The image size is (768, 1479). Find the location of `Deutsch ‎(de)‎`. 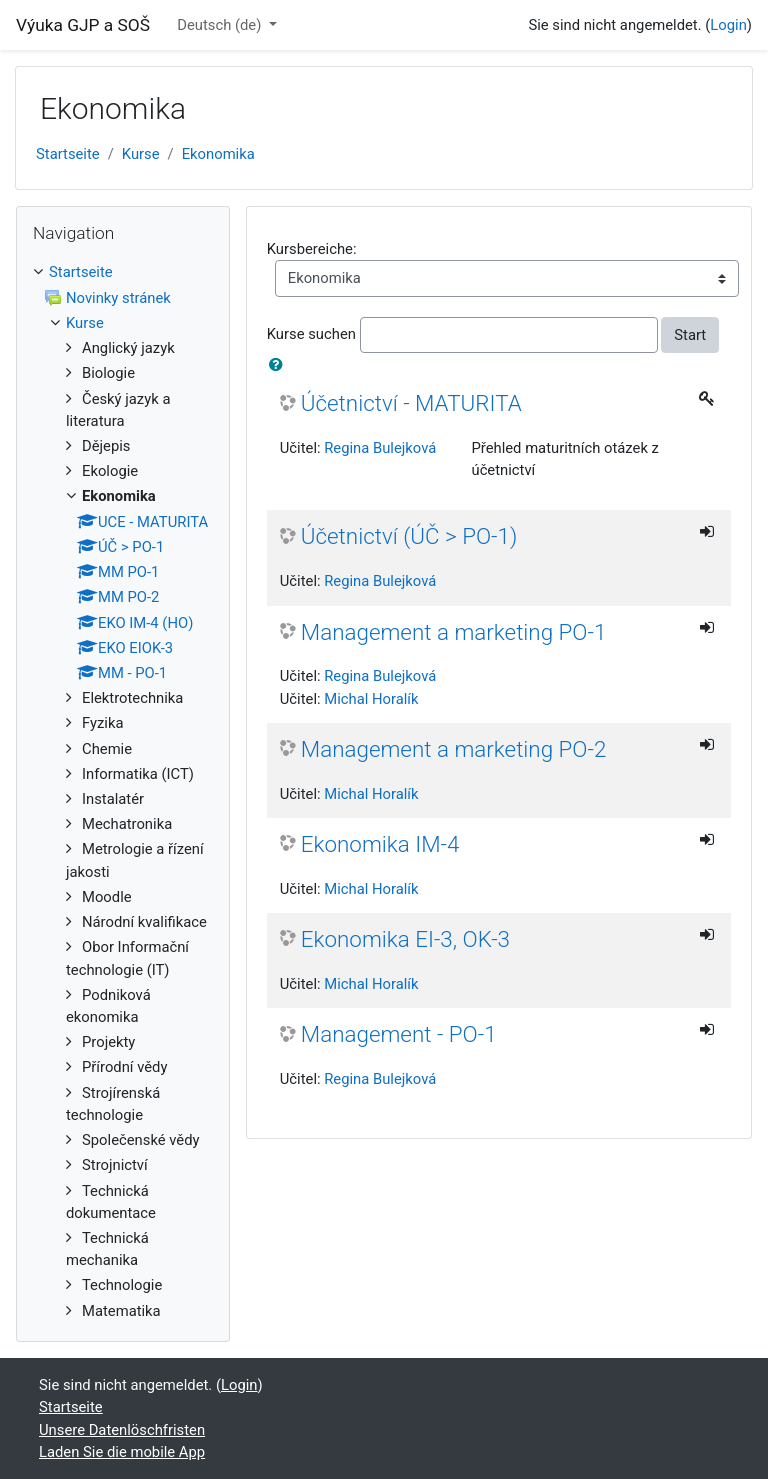

Deutsch ‎(de)‎ is located at coordinates (221, 25).